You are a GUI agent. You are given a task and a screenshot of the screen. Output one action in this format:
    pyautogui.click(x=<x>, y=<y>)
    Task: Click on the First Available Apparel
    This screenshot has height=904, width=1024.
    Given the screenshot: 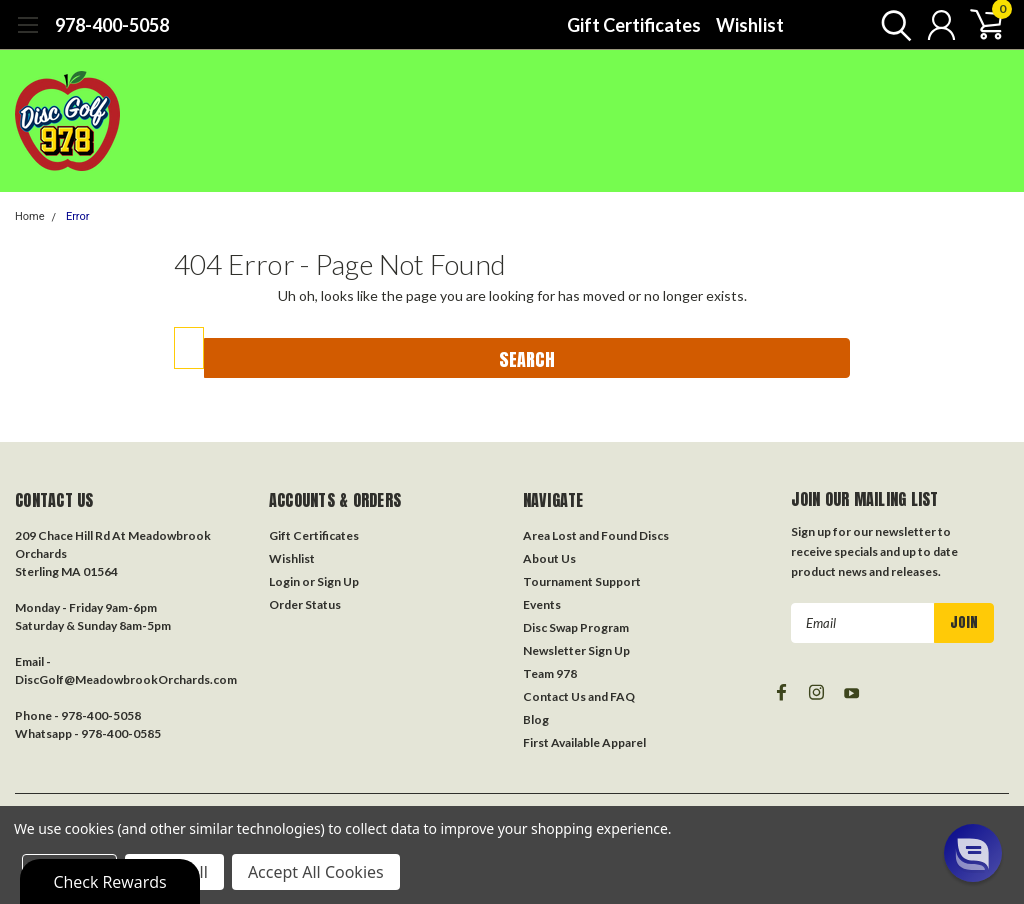 What is the action you would take?
    pyautogui.click(x=584, y=742)
    